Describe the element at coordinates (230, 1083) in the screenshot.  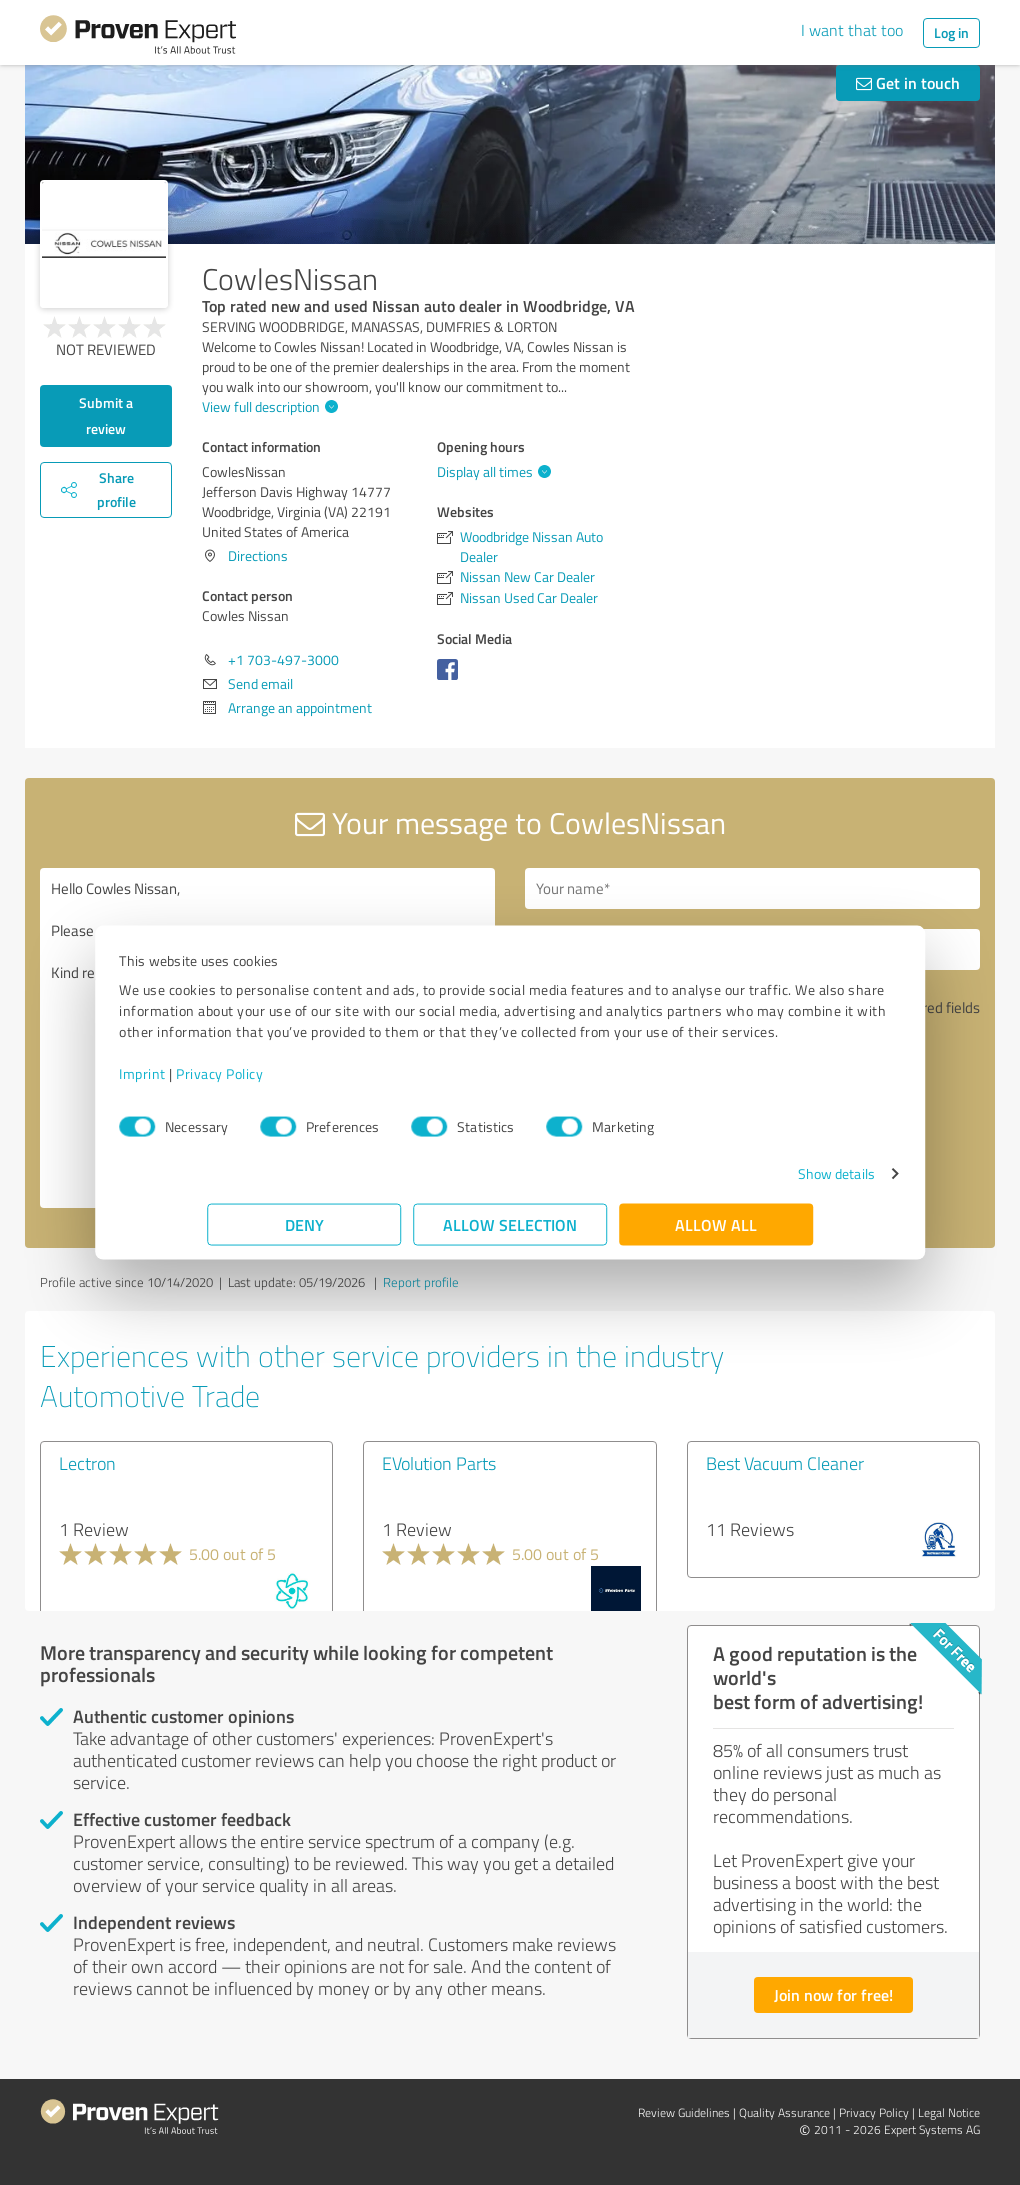
I see `Imprint` at that location.